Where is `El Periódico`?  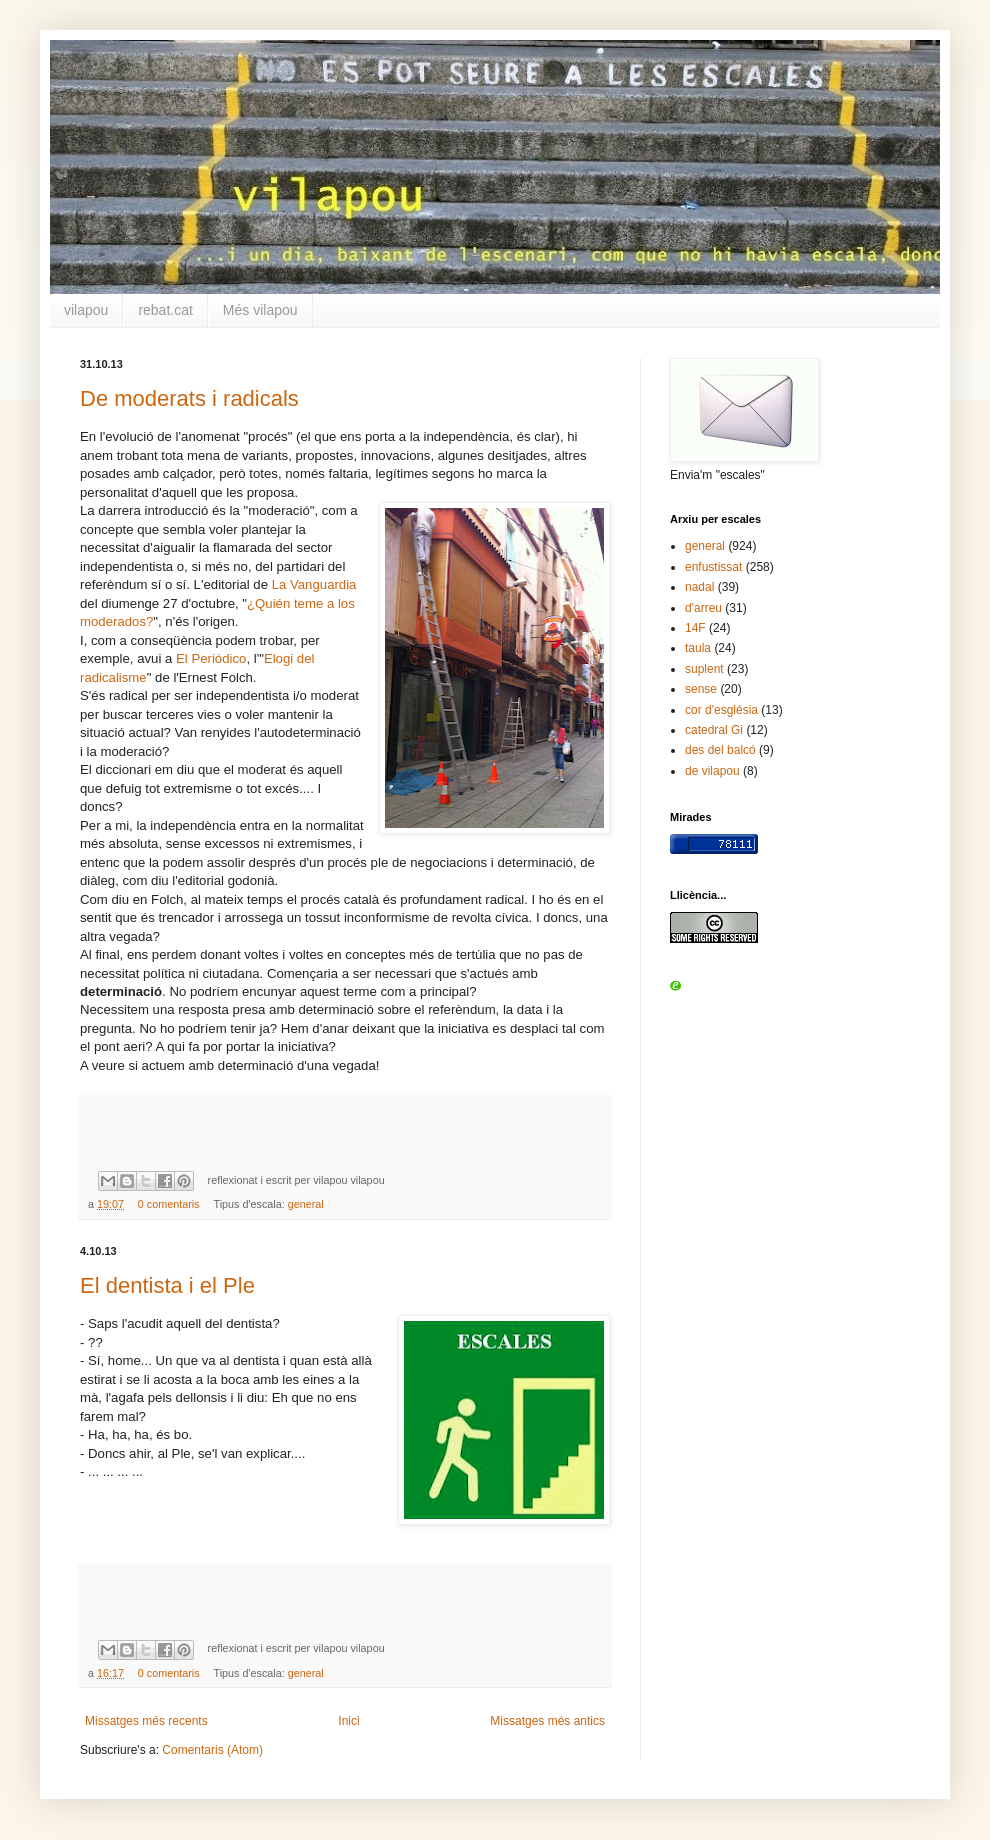
El Periódico is located at coordinates (211, 658).